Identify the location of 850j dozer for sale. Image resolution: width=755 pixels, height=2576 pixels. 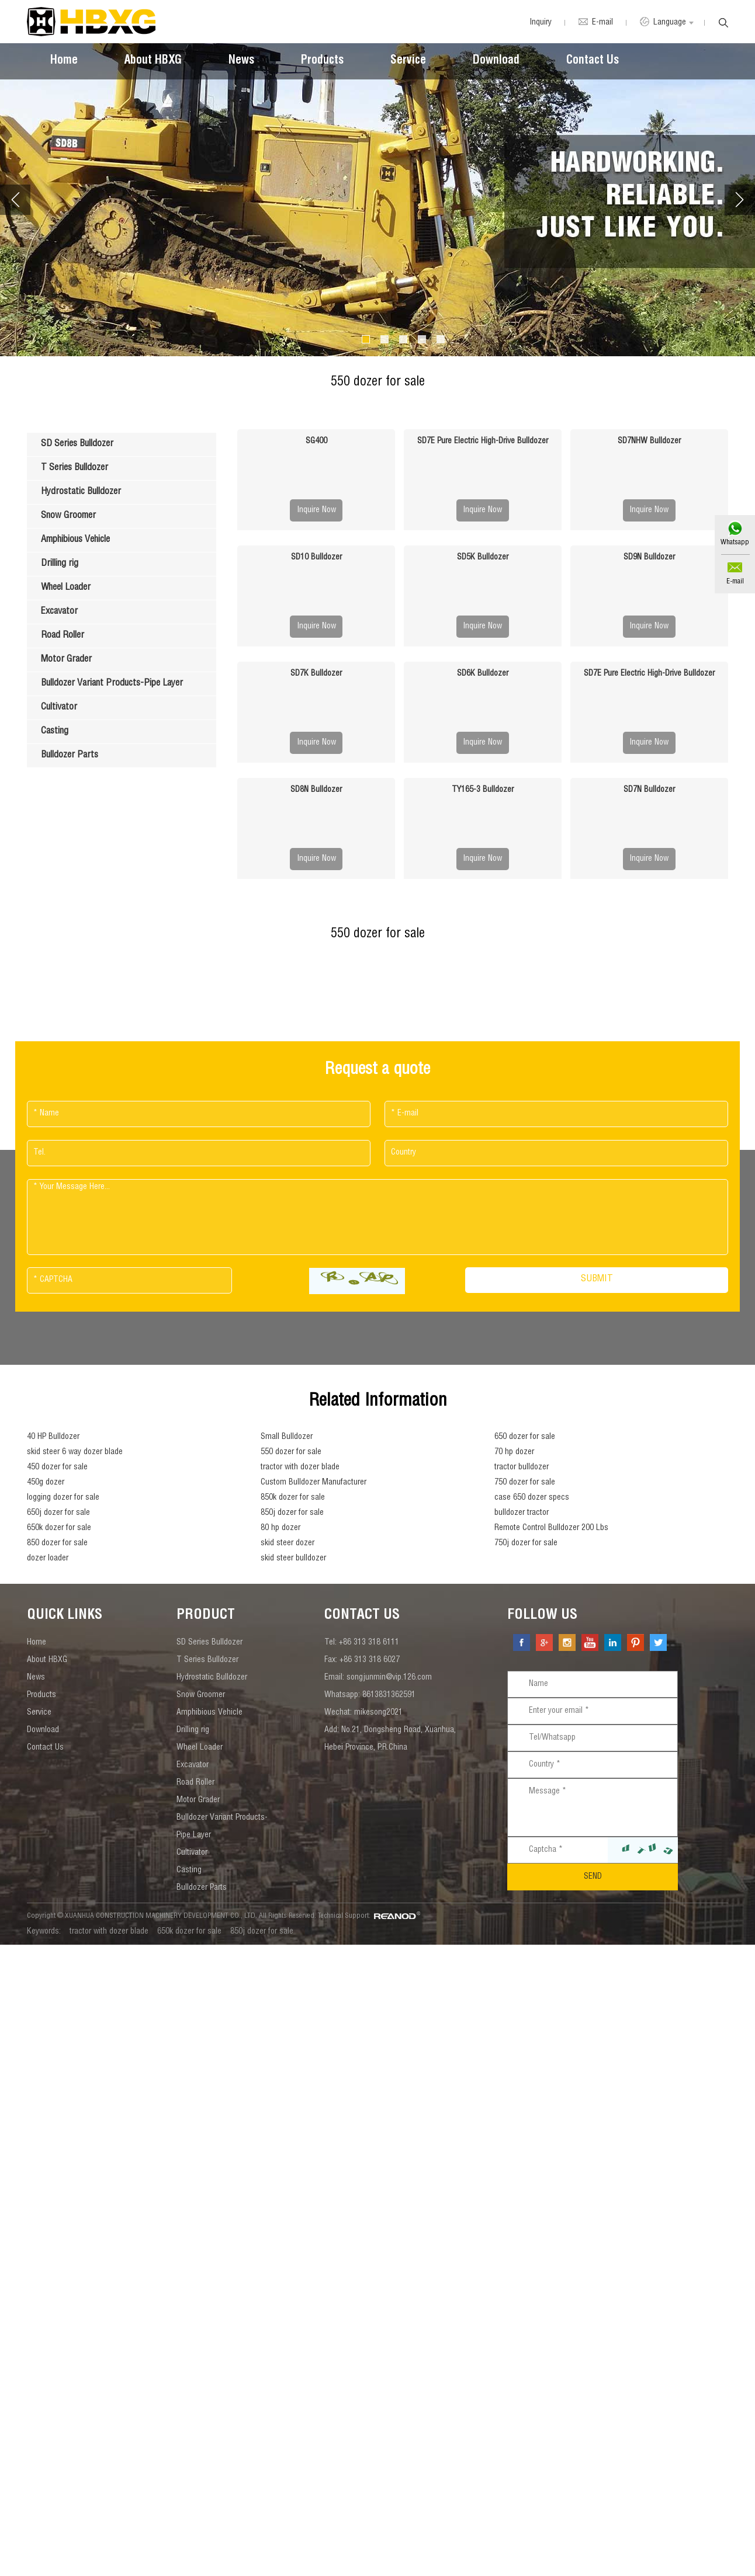
(292, 1513).